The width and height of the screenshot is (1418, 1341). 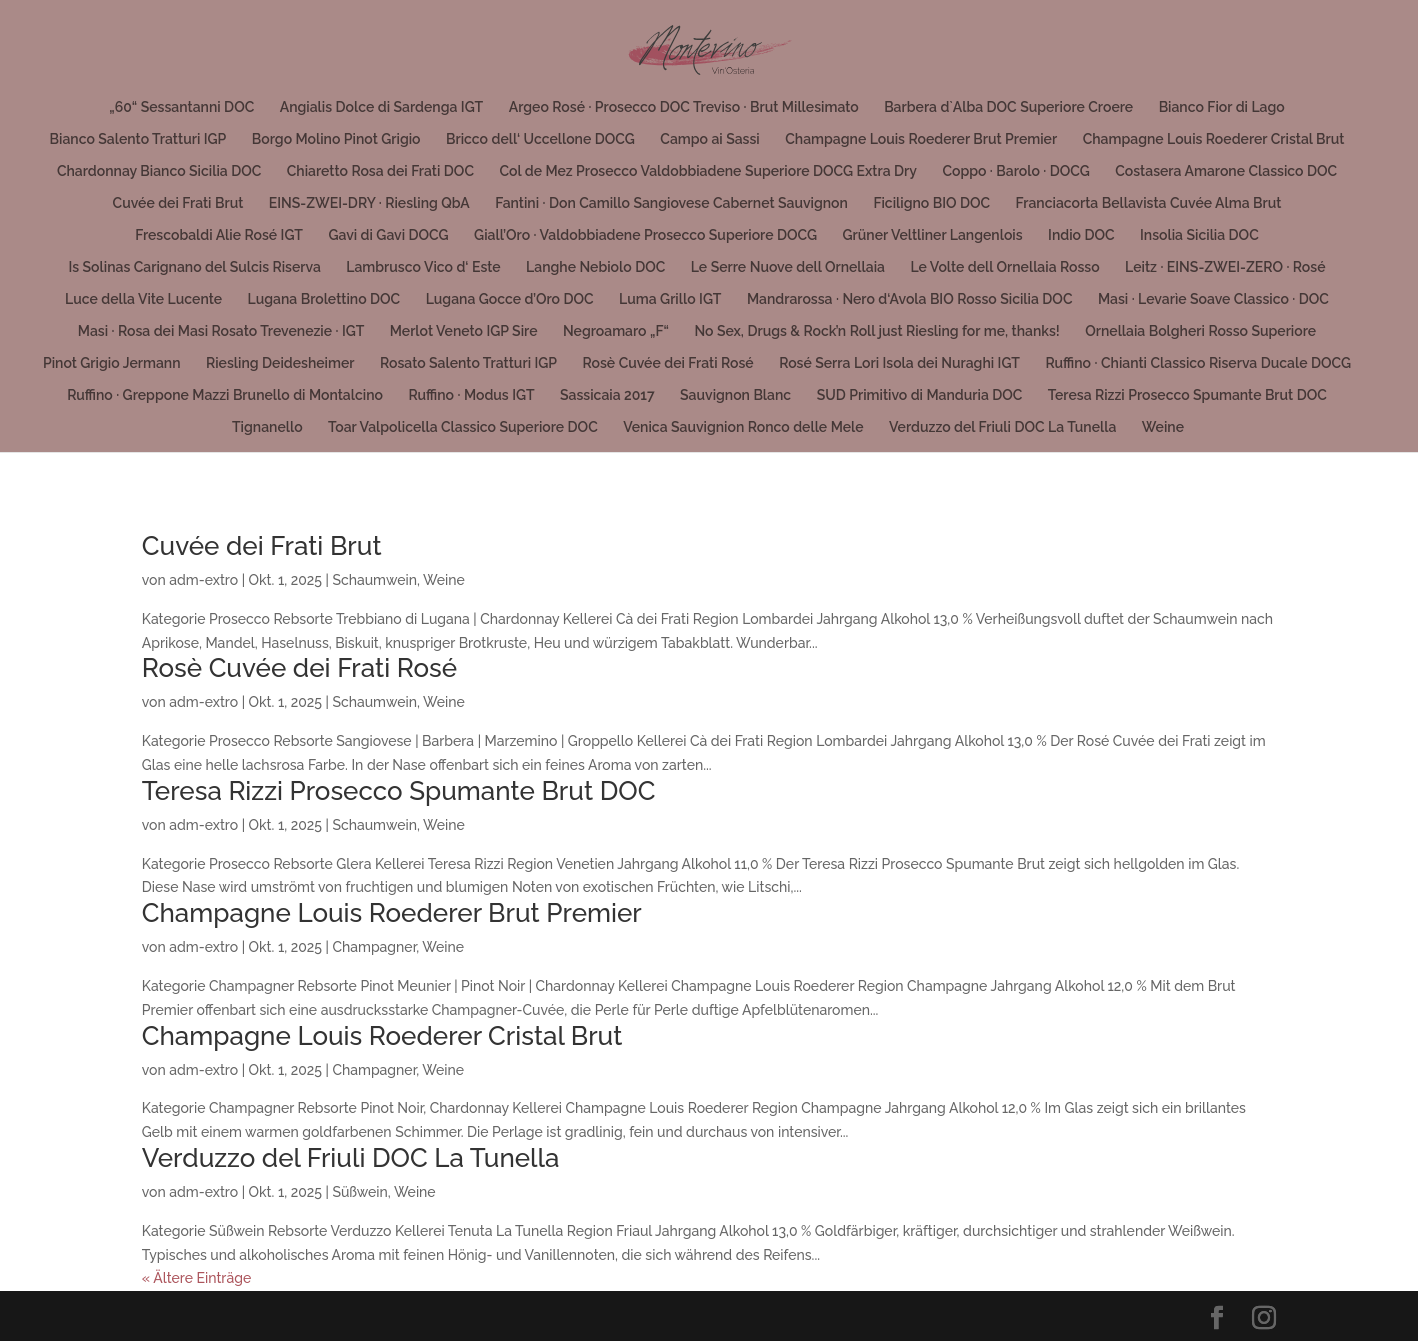 I want to click on Col de Mez Prosecco Valdobbiadene Superiore DOCG Extra Dry, so click(x=707, y=171).